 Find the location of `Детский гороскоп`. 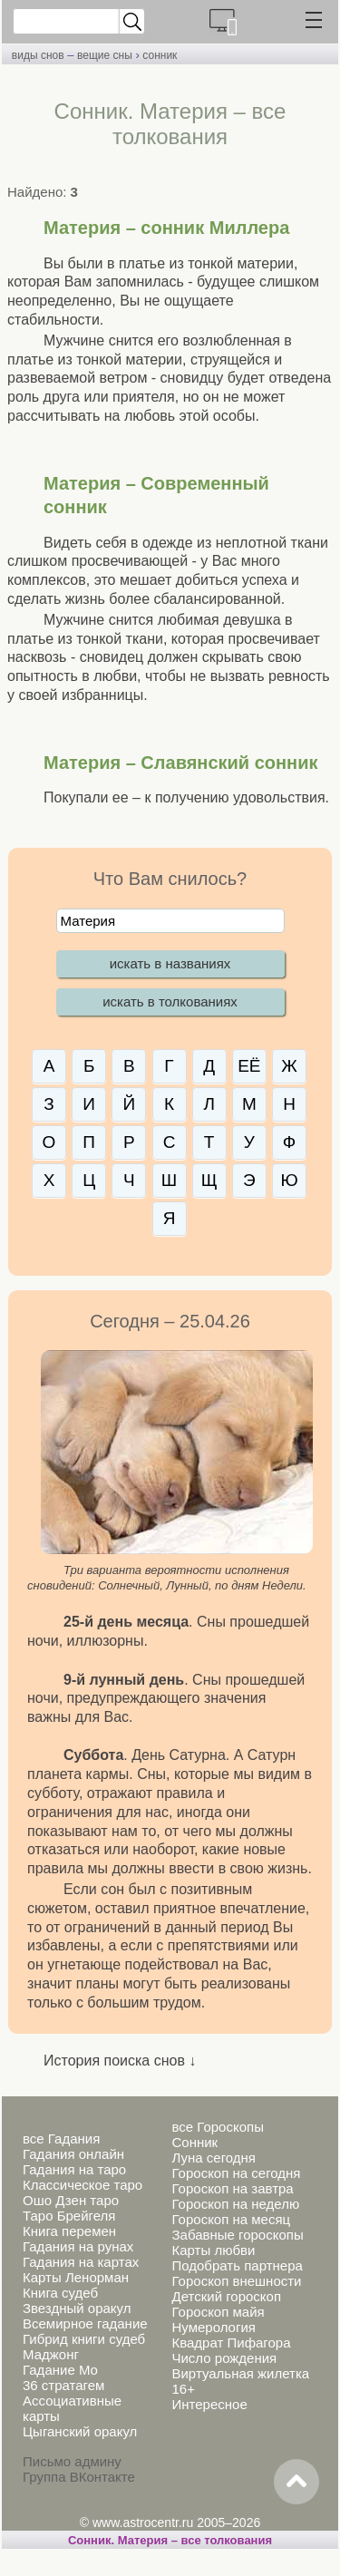

Детский гороскоп is located at coordinates (226, 2296).